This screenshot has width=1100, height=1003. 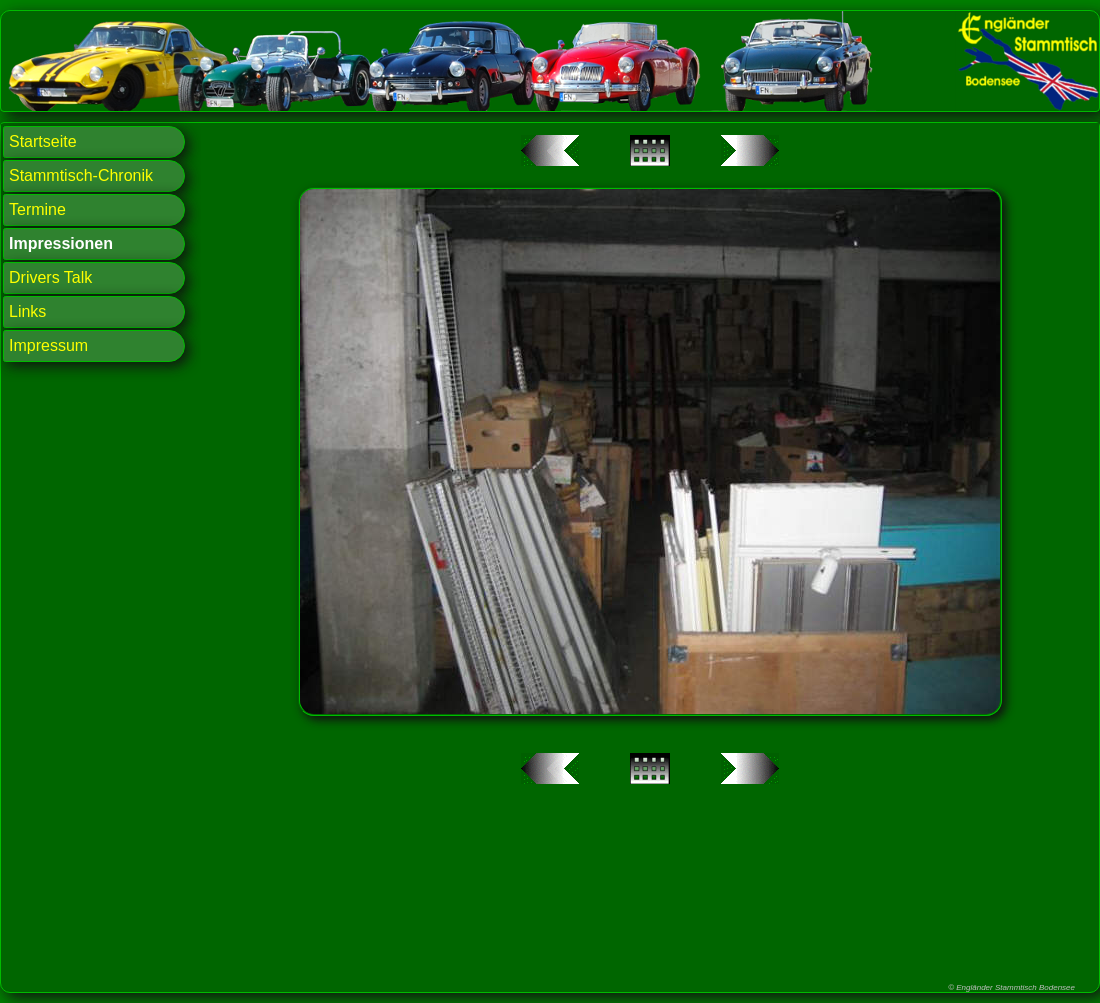 I want to click on Drivers Talk, so click(x=50, y=277).